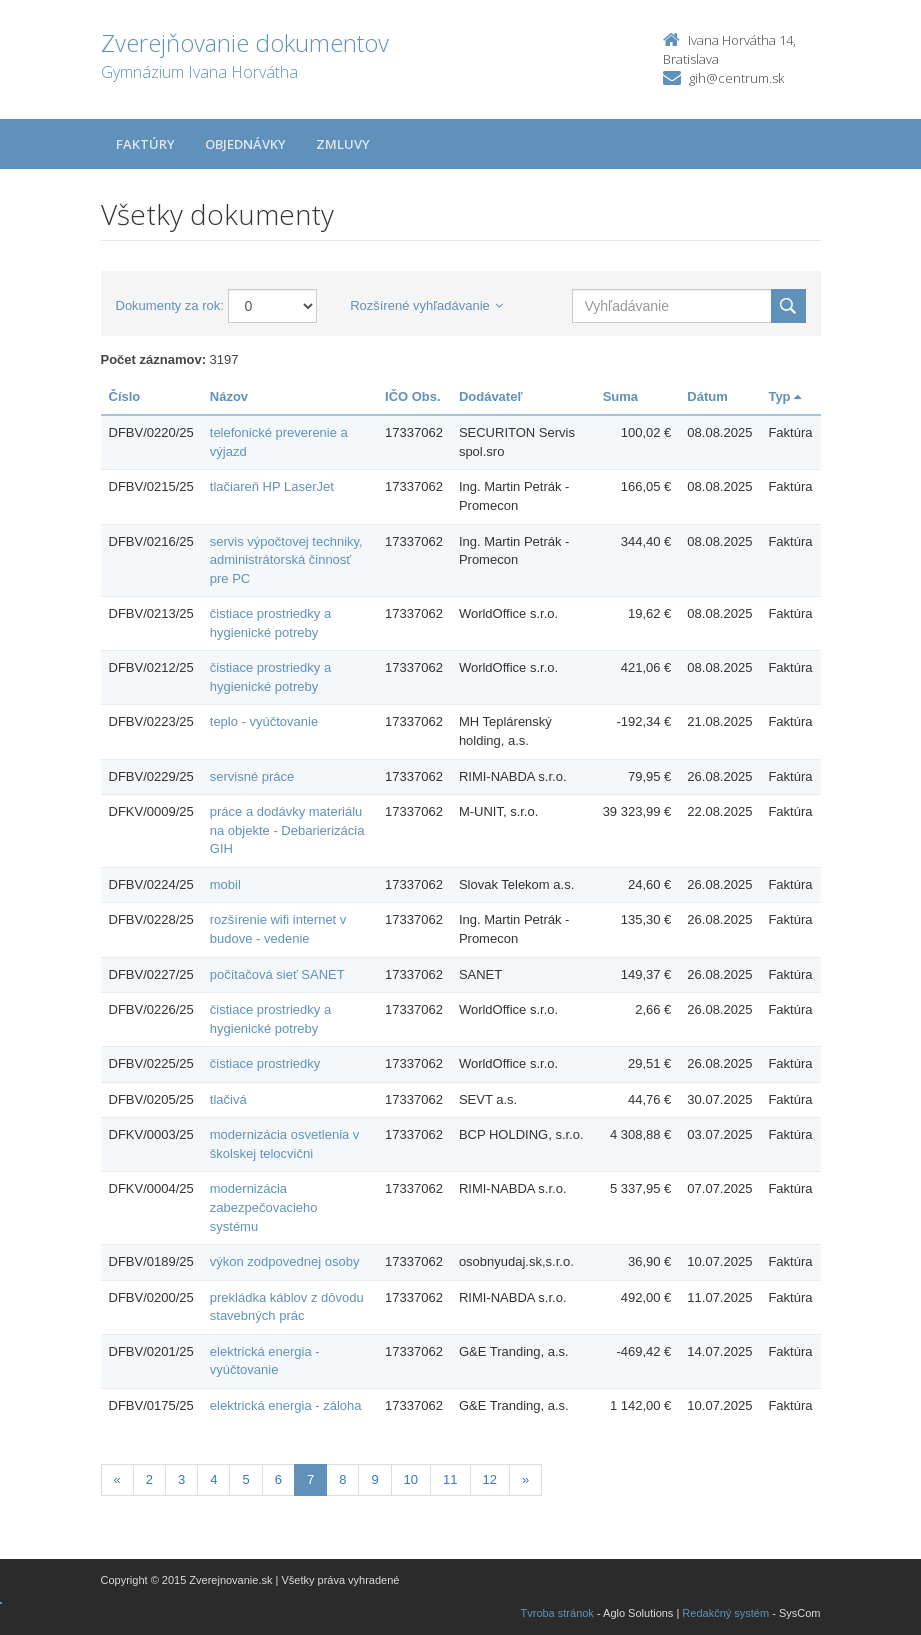  Describe the element at coordinates (229, 396) in the screenshot. I see `Názov` at that location.